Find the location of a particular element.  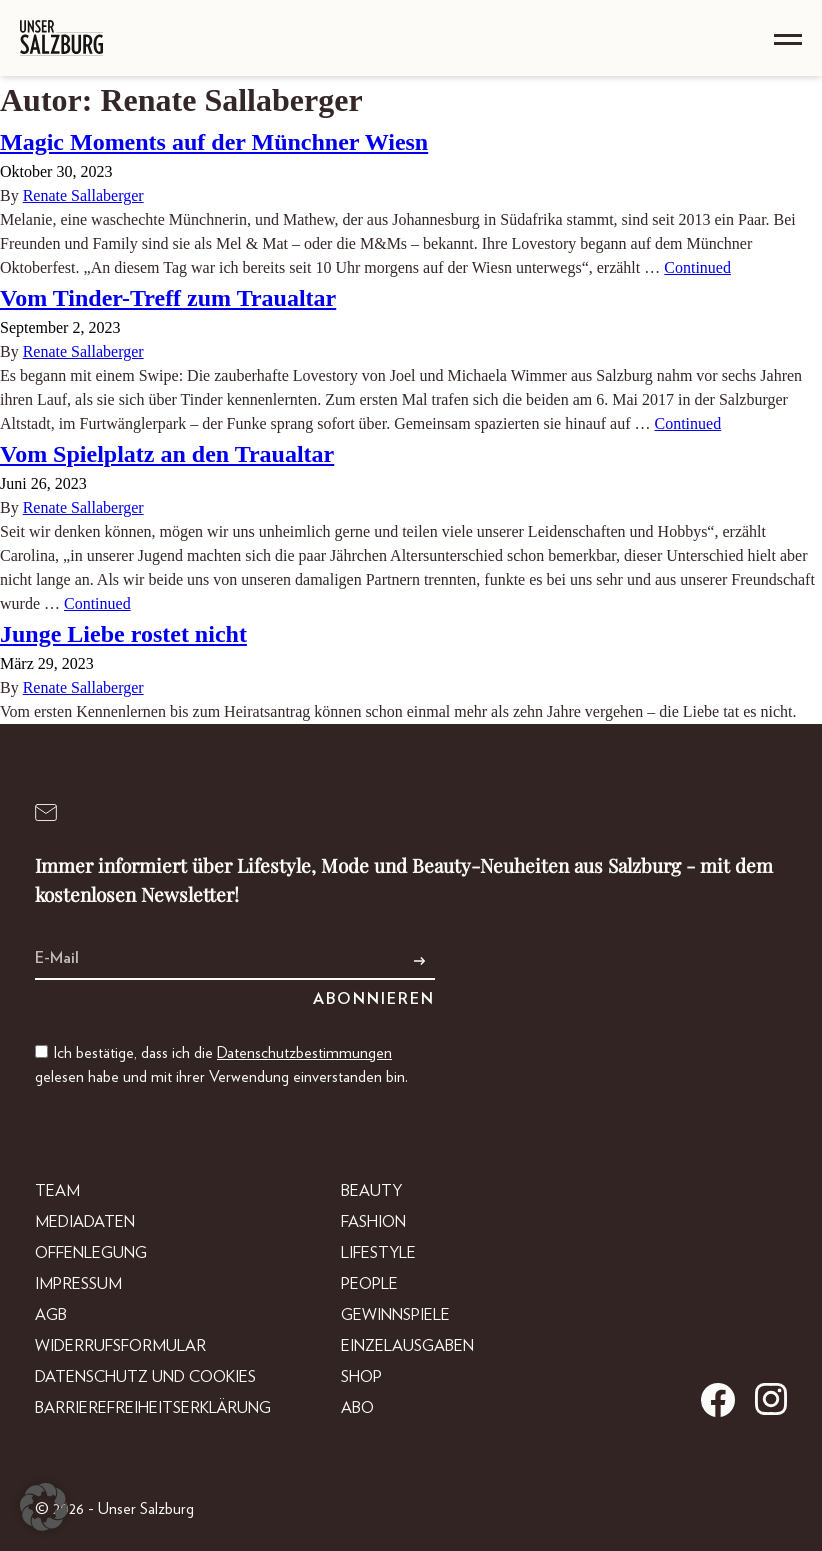

Impressum is located at coordinates (78, 1284).